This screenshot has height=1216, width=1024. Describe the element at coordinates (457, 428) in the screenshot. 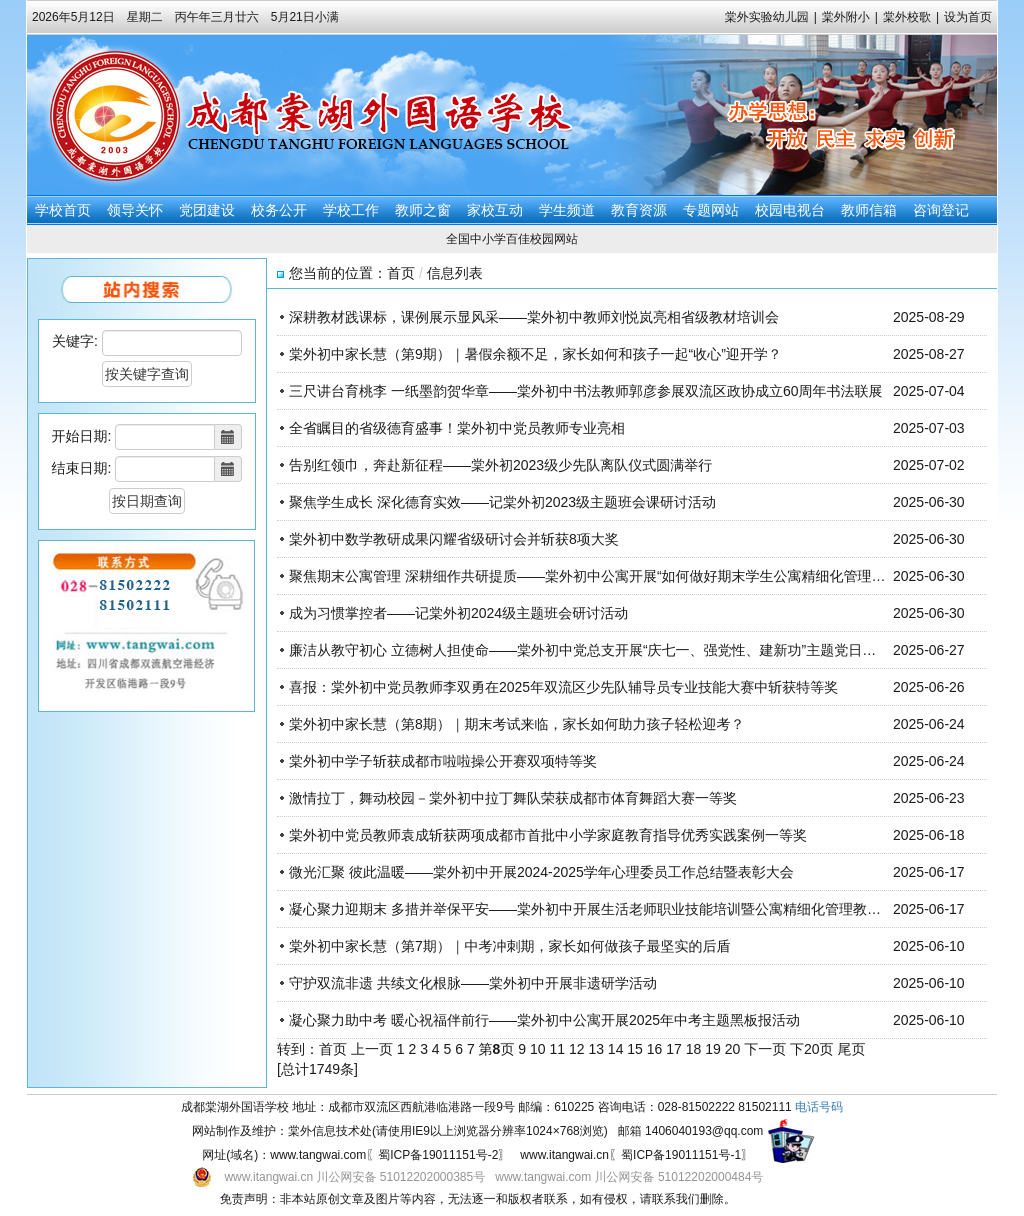

I see `全省瞩目的省级德育盛事！棠外初中党员教师专业亮相` at that location.